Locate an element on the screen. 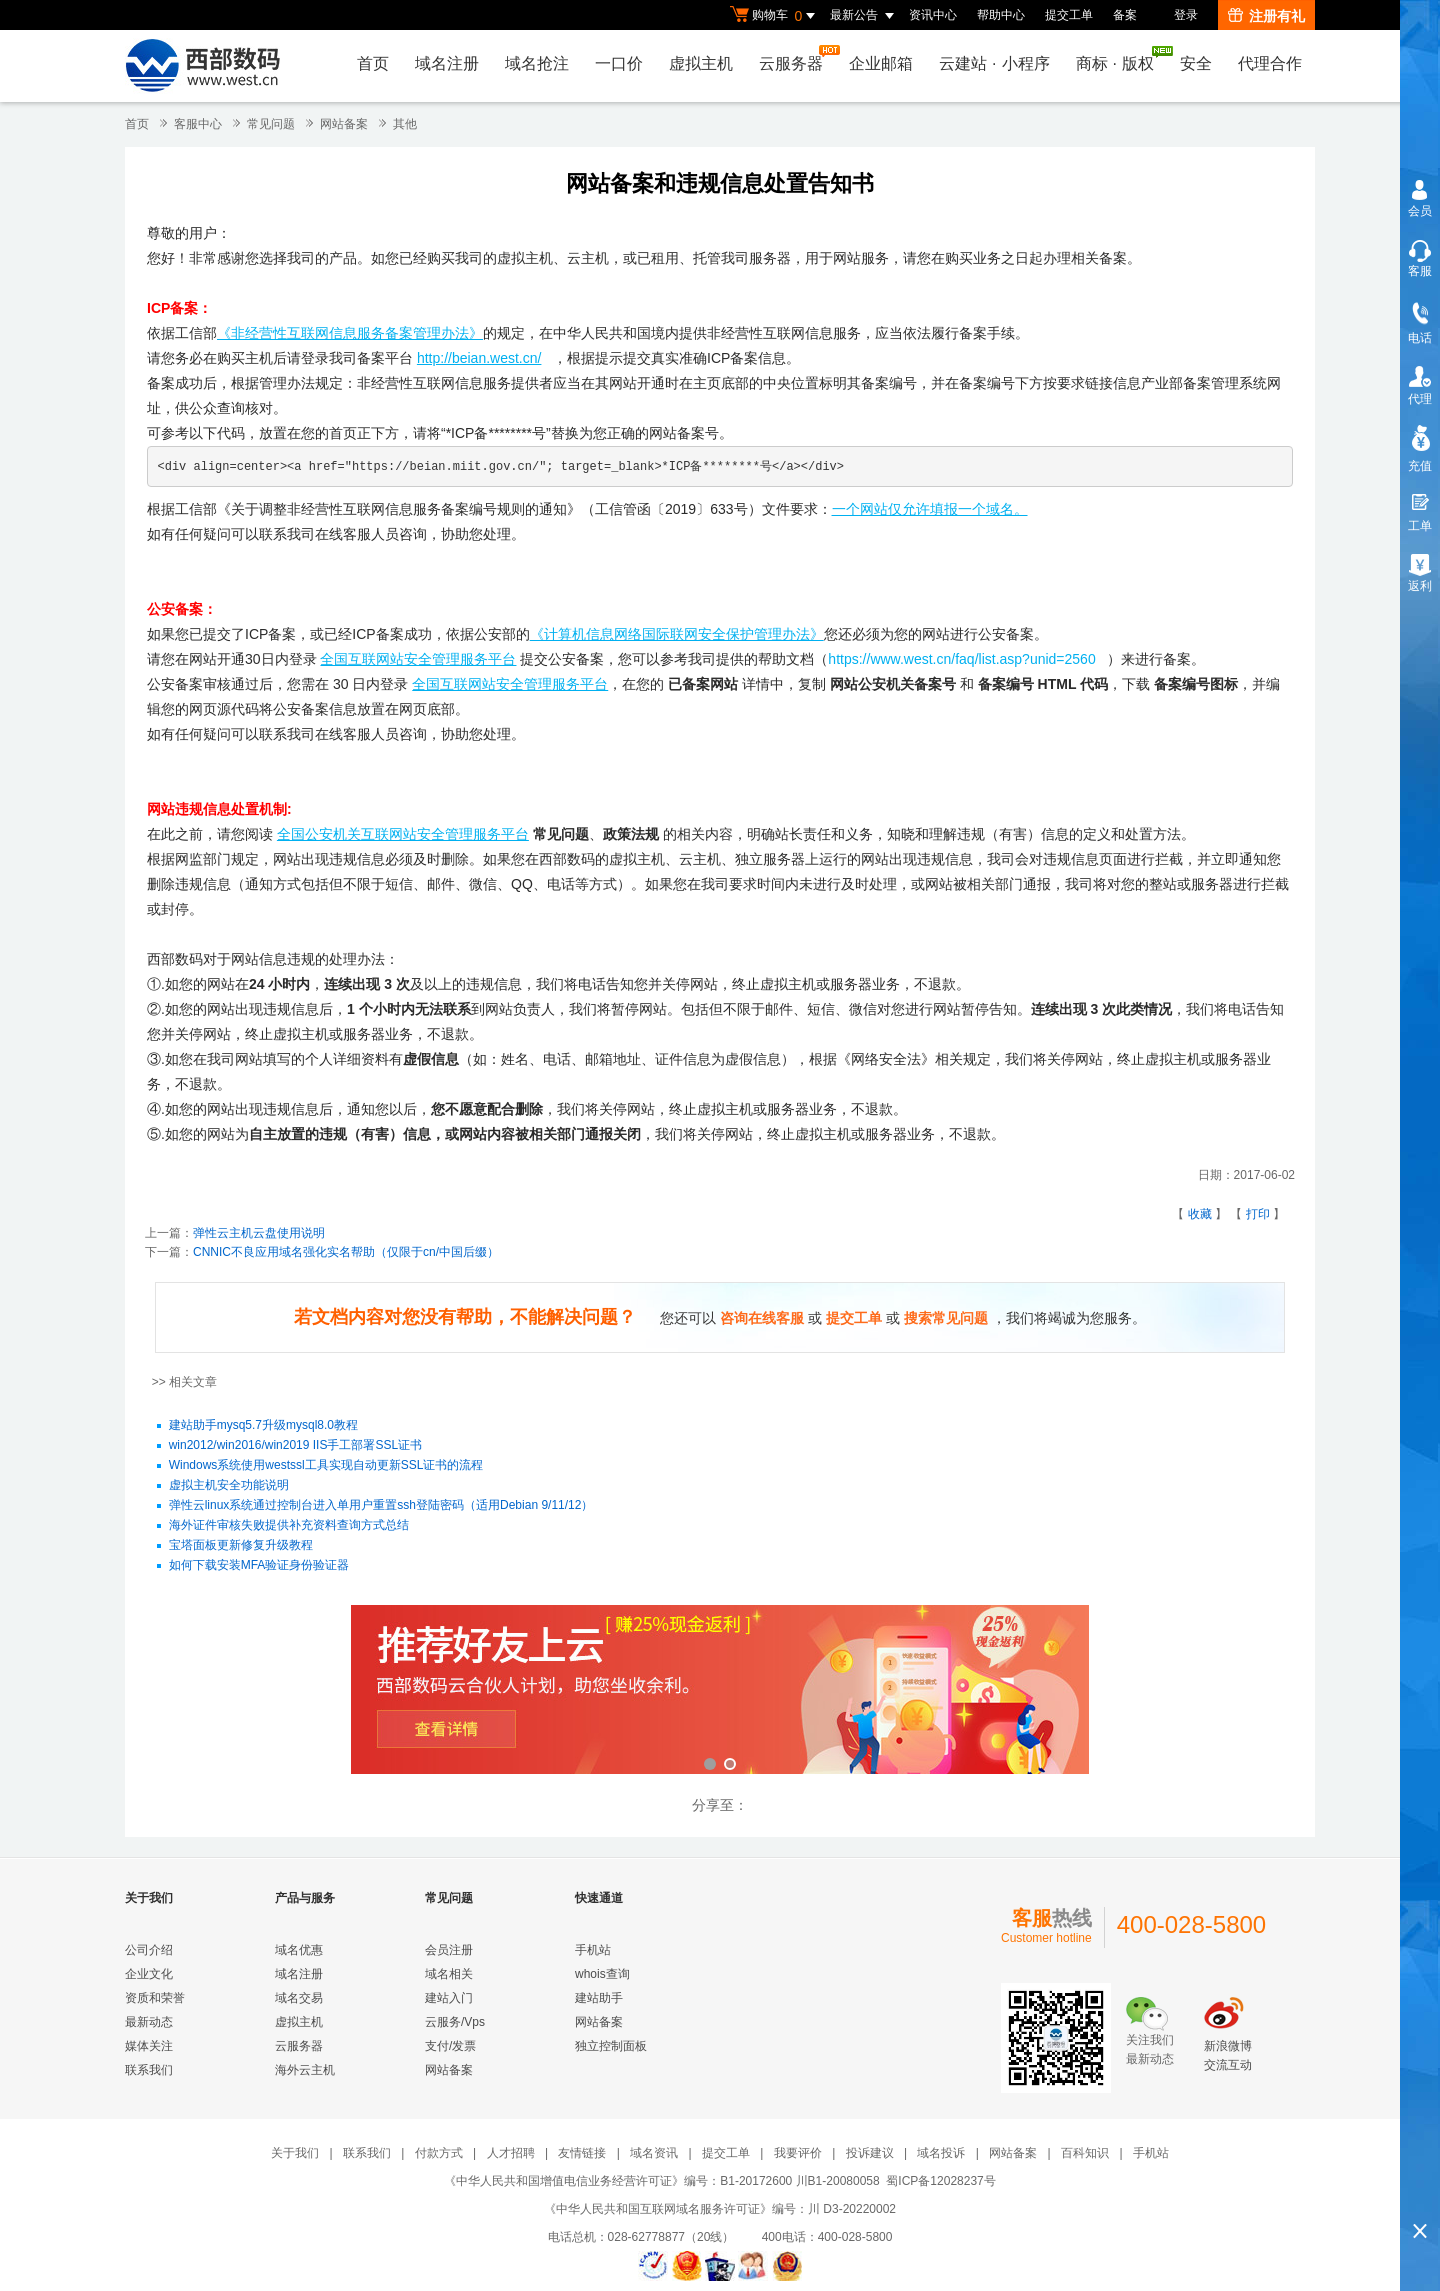 The image size is (1440, 2291). 客服中心 is located at coordinates (198, 124).